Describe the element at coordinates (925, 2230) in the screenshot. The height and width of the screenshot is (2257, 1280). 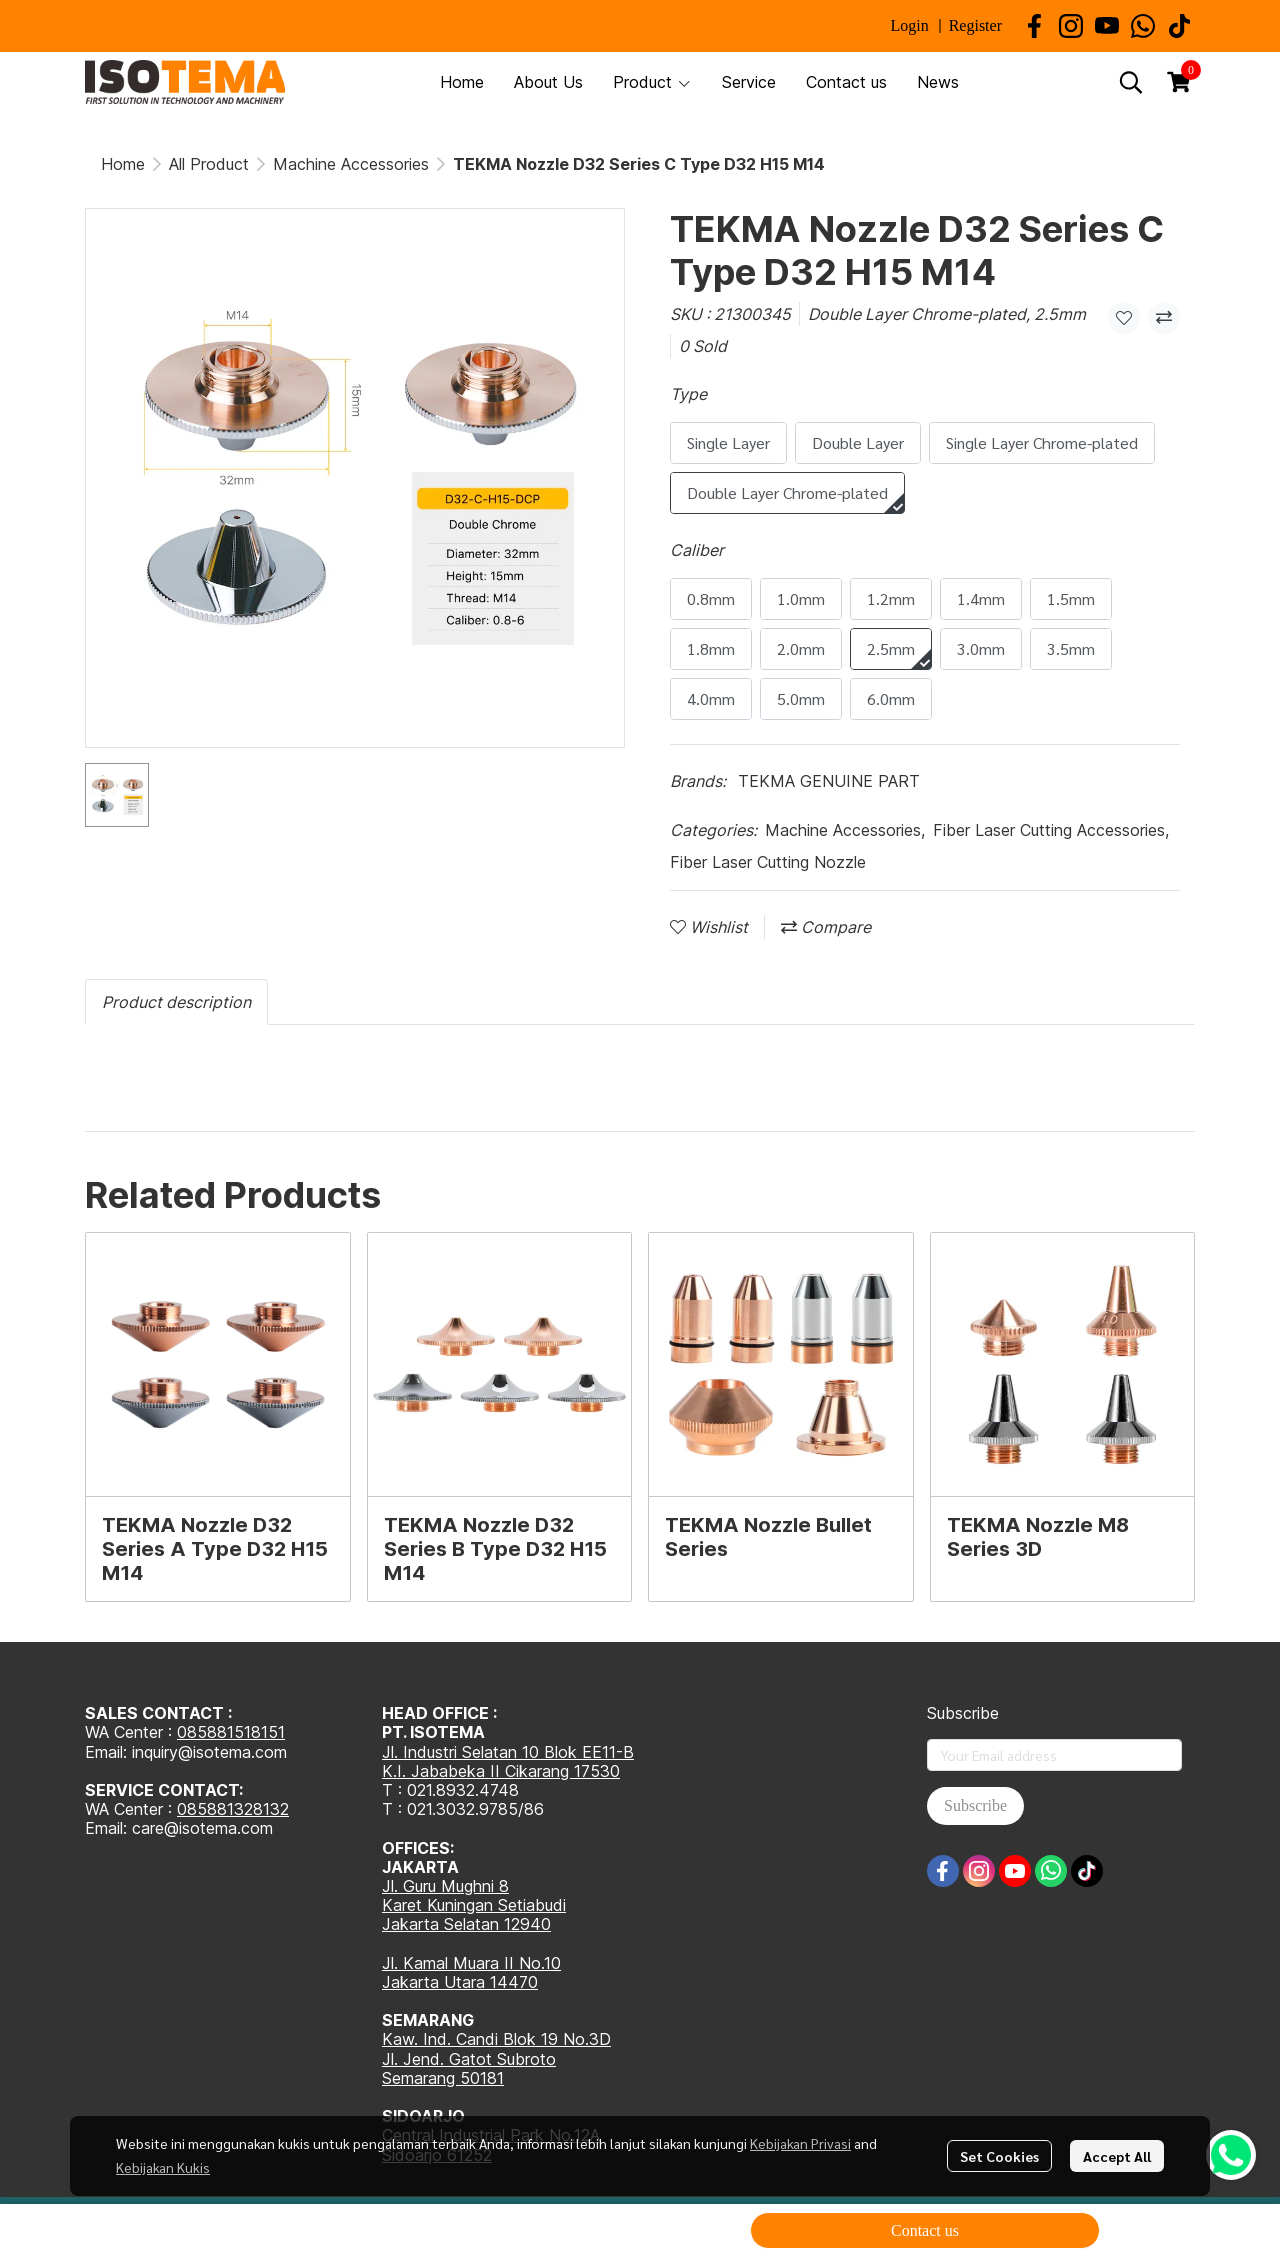
I see `Contact us` at that location.